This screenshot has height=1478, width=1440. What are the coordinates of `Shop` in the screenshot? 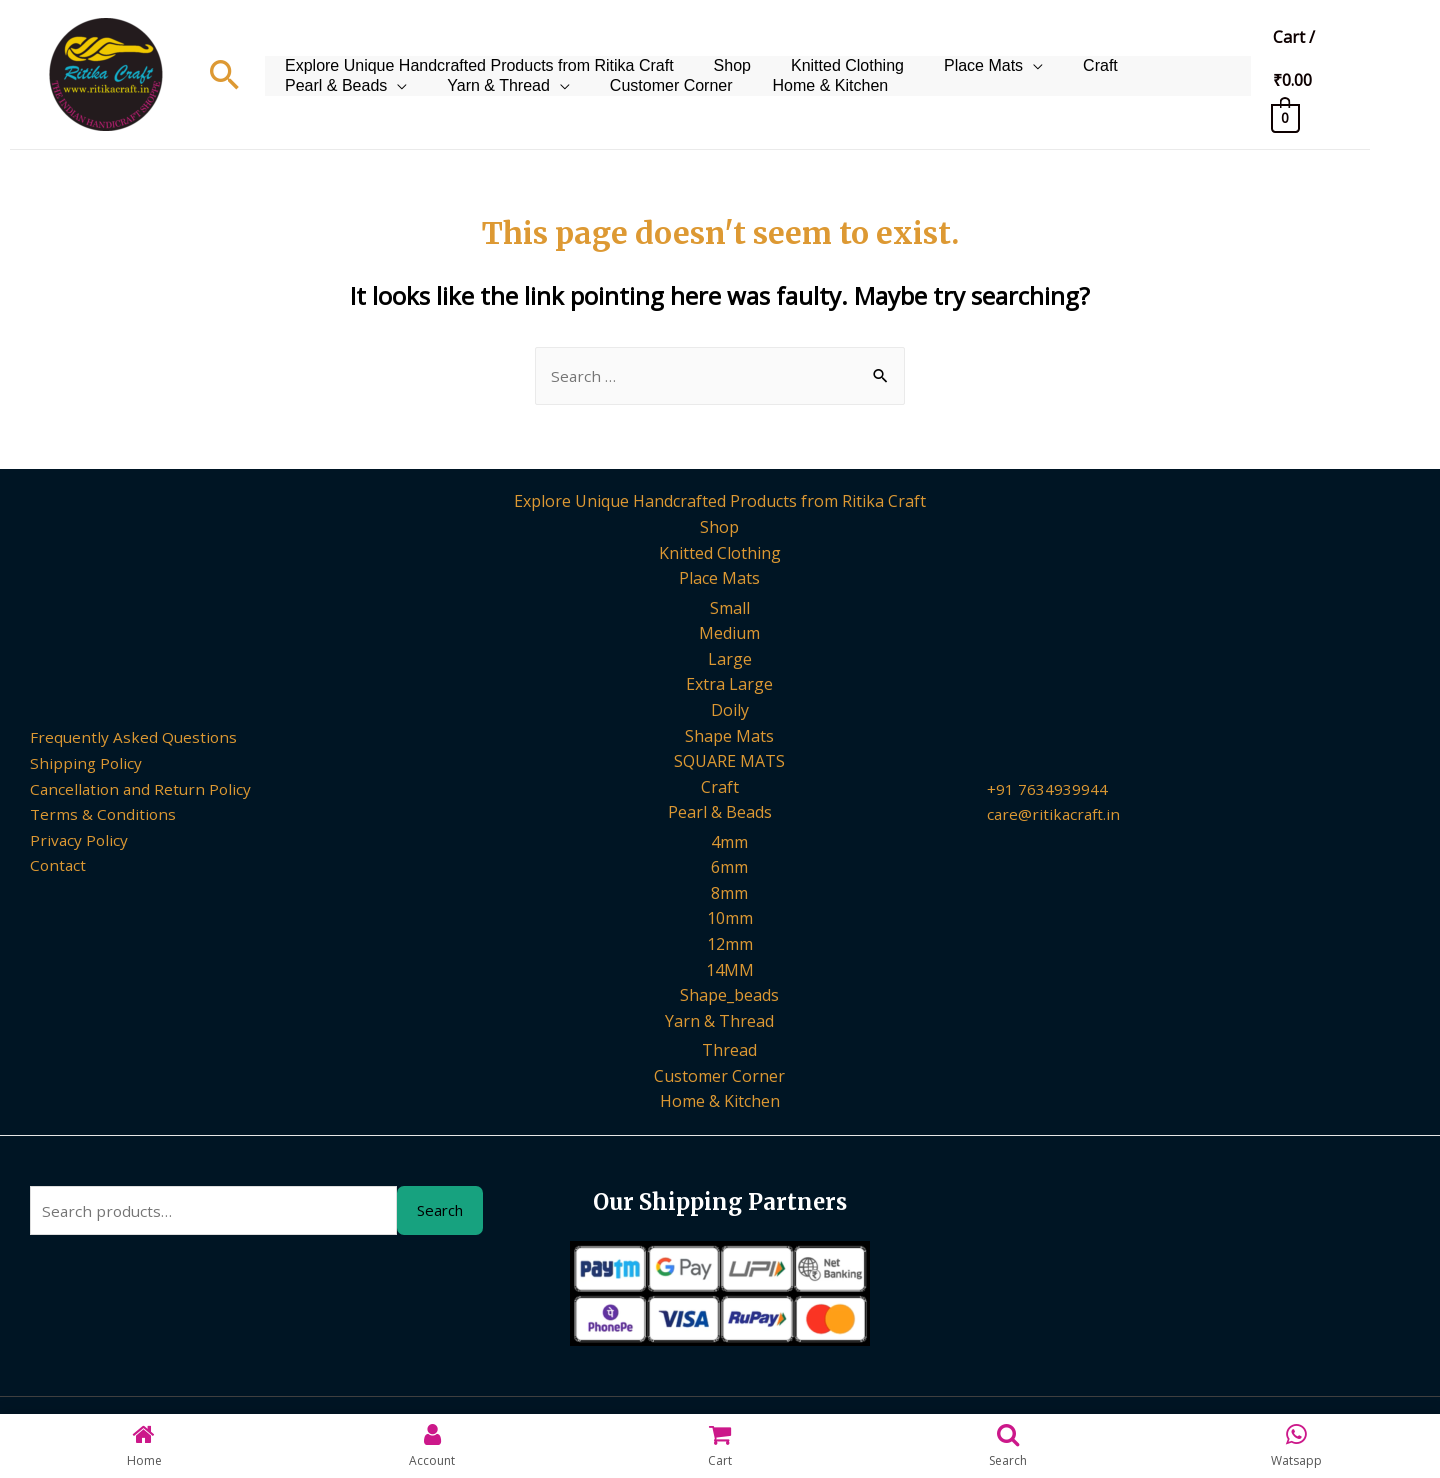 It's located at (717, 48).